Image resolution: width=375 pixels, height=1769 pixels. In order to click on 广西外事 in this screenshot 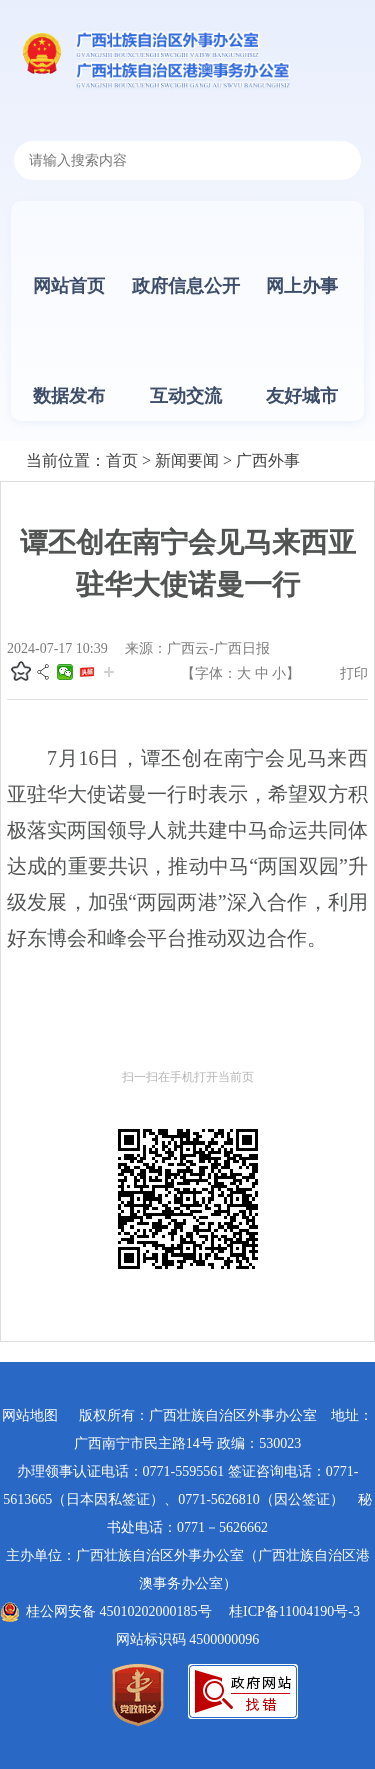, I will do `click(268, 460)`.